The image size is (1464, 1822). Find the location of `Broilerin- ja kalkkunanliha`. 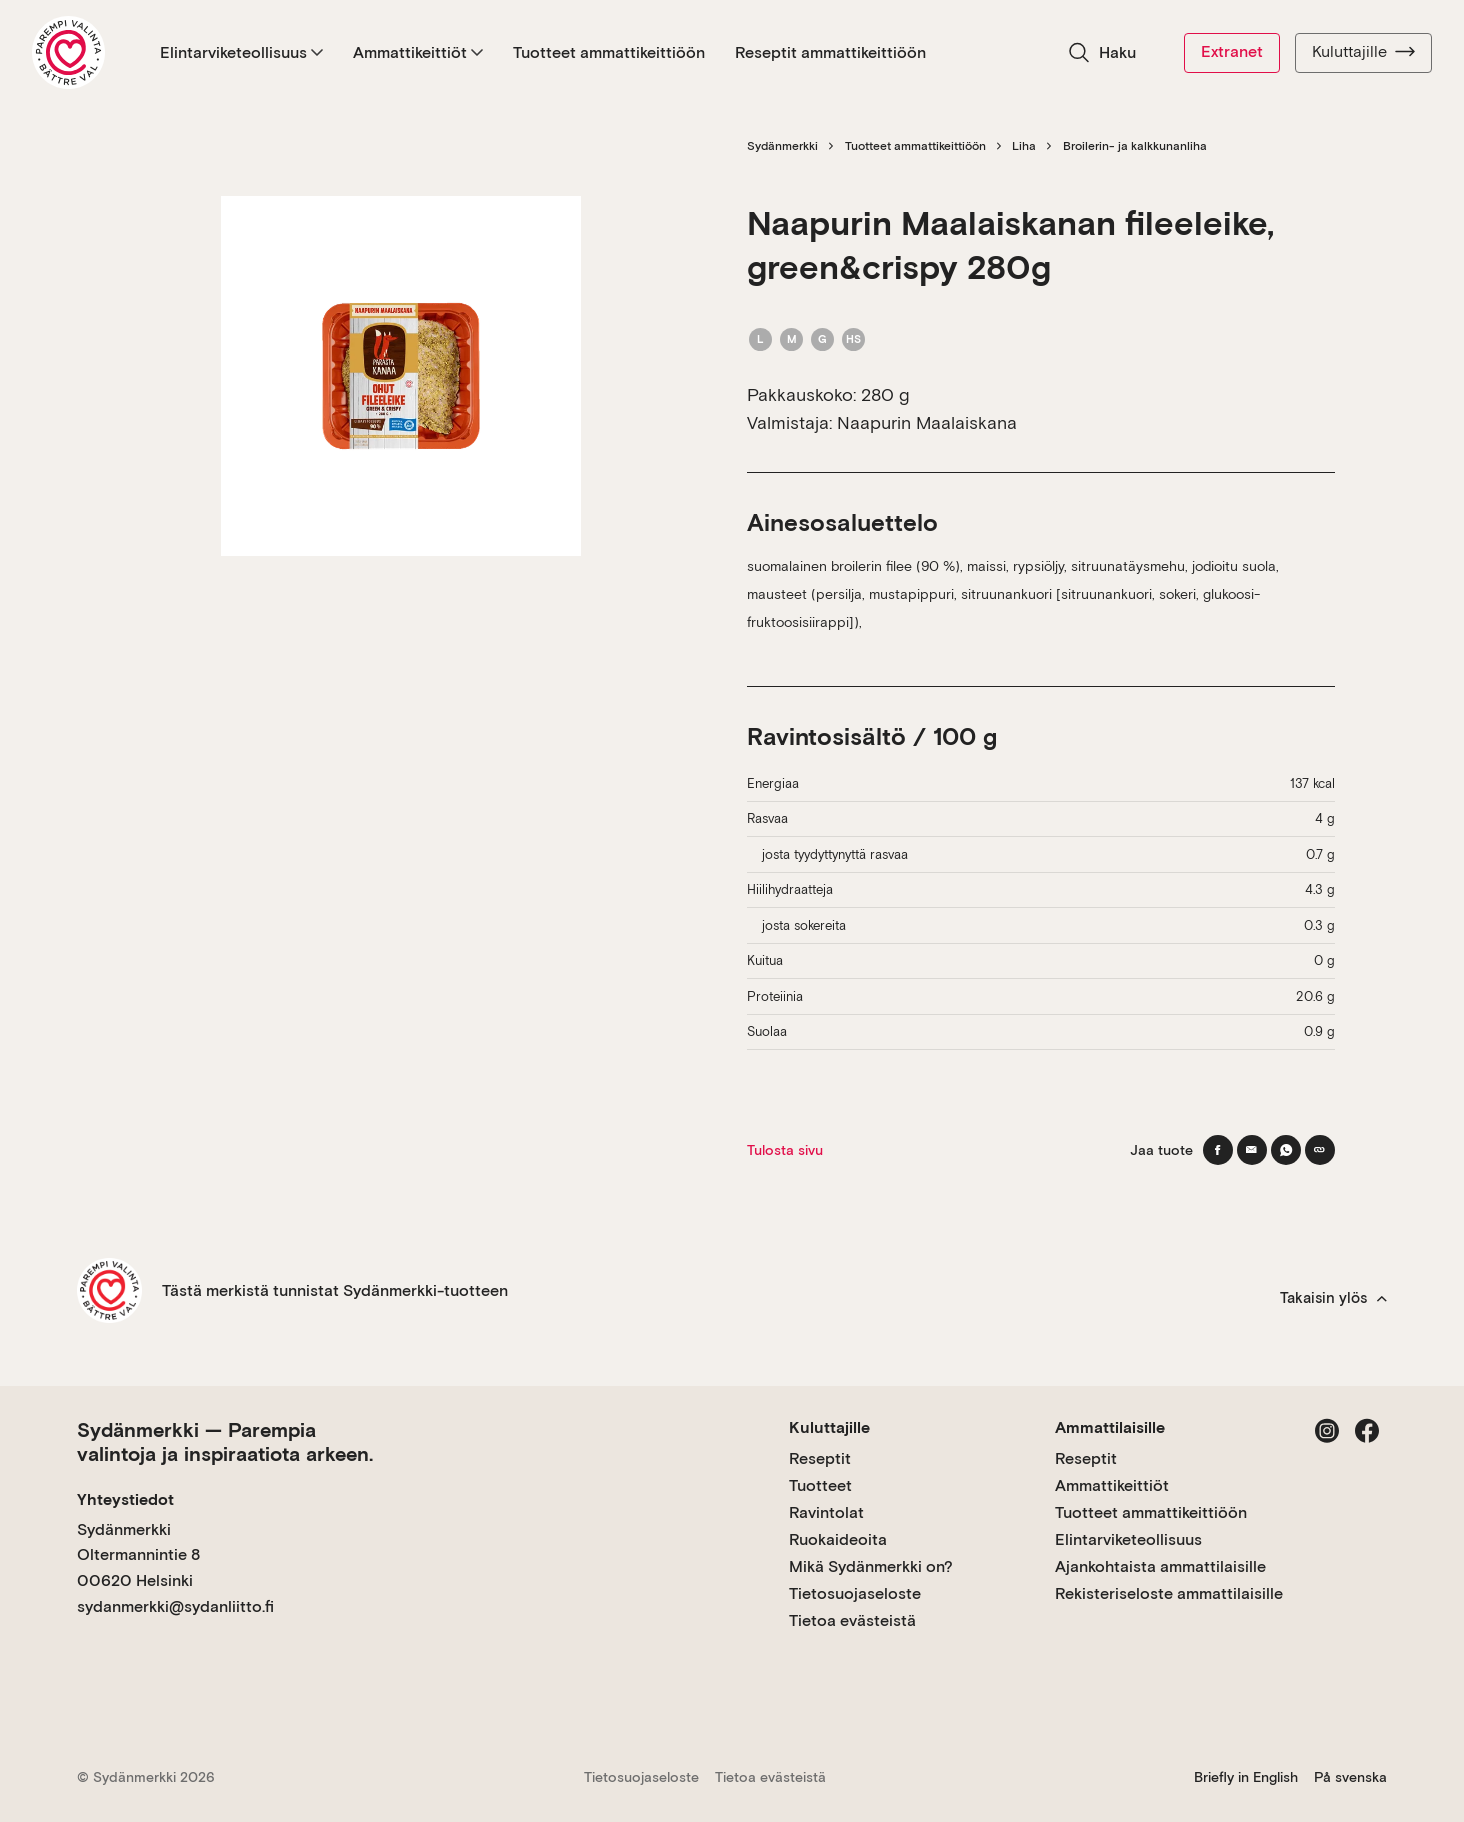

Broilerin- ja kalkkunanliha is located at coordinates (1135, 146).